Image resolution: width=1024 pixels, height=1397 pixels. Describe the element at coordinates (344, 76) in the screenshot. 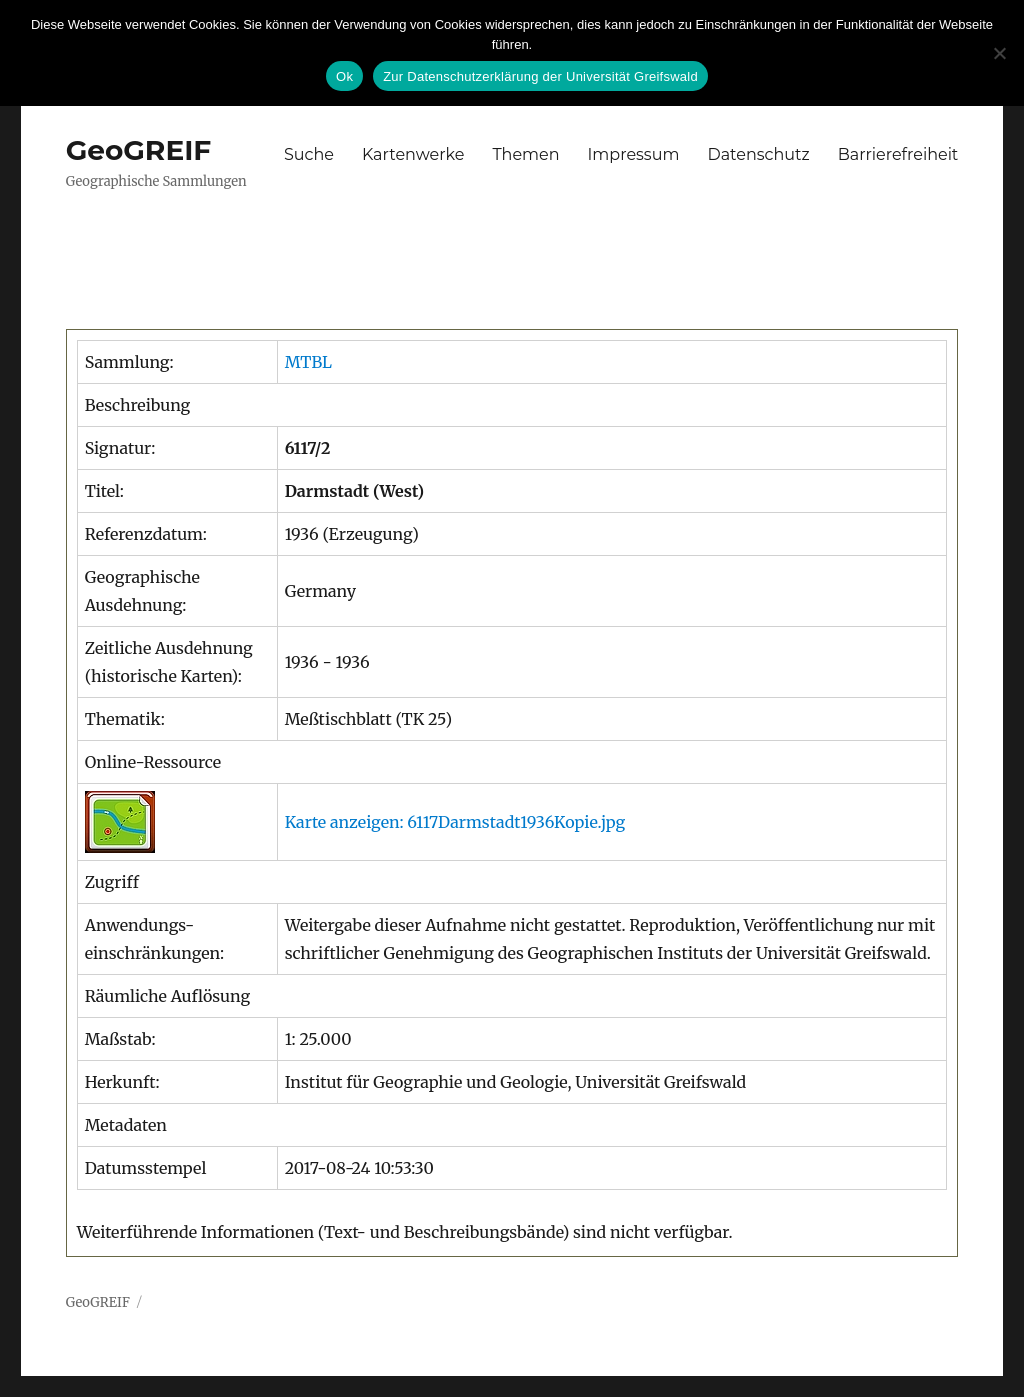

I see `Ok` at that location.